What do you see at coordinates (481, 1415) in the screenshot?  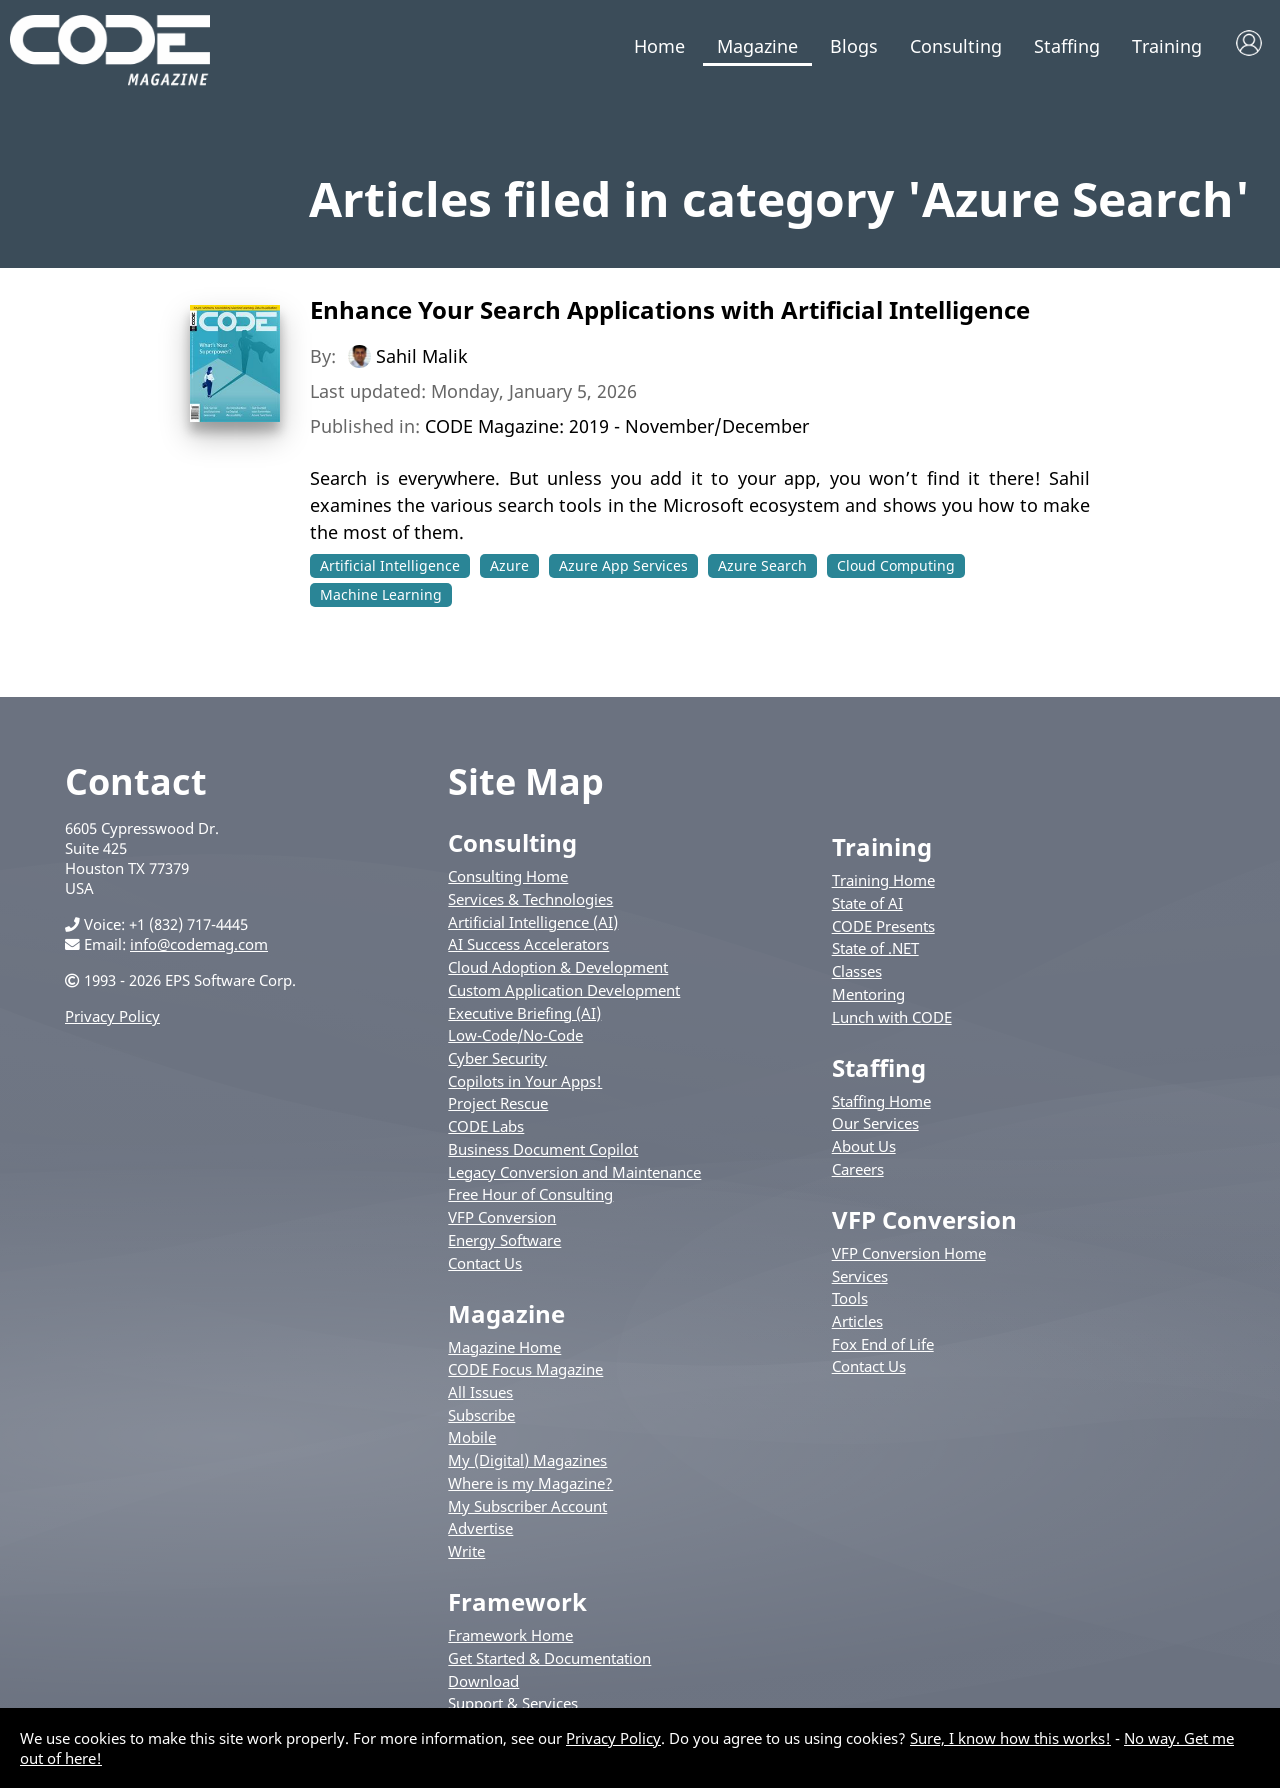 I see `Subscribe` at bounding box center [481, 1415].